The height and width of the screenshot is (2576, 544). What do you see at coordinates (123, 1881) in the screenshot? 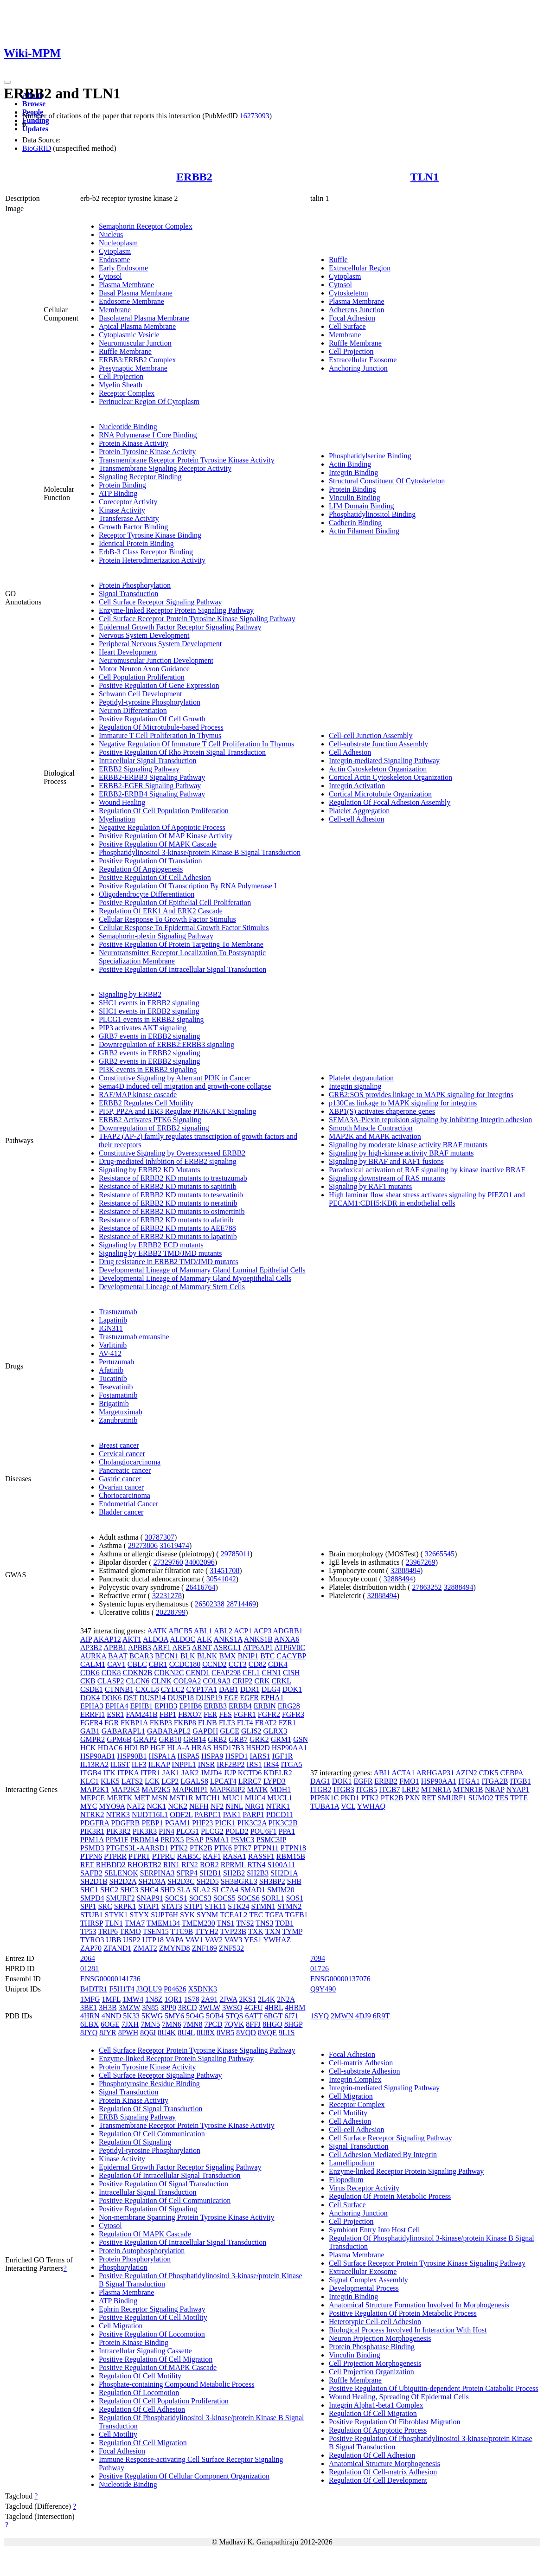
I see `SH2D2A` at bounding box center [123, 1881].